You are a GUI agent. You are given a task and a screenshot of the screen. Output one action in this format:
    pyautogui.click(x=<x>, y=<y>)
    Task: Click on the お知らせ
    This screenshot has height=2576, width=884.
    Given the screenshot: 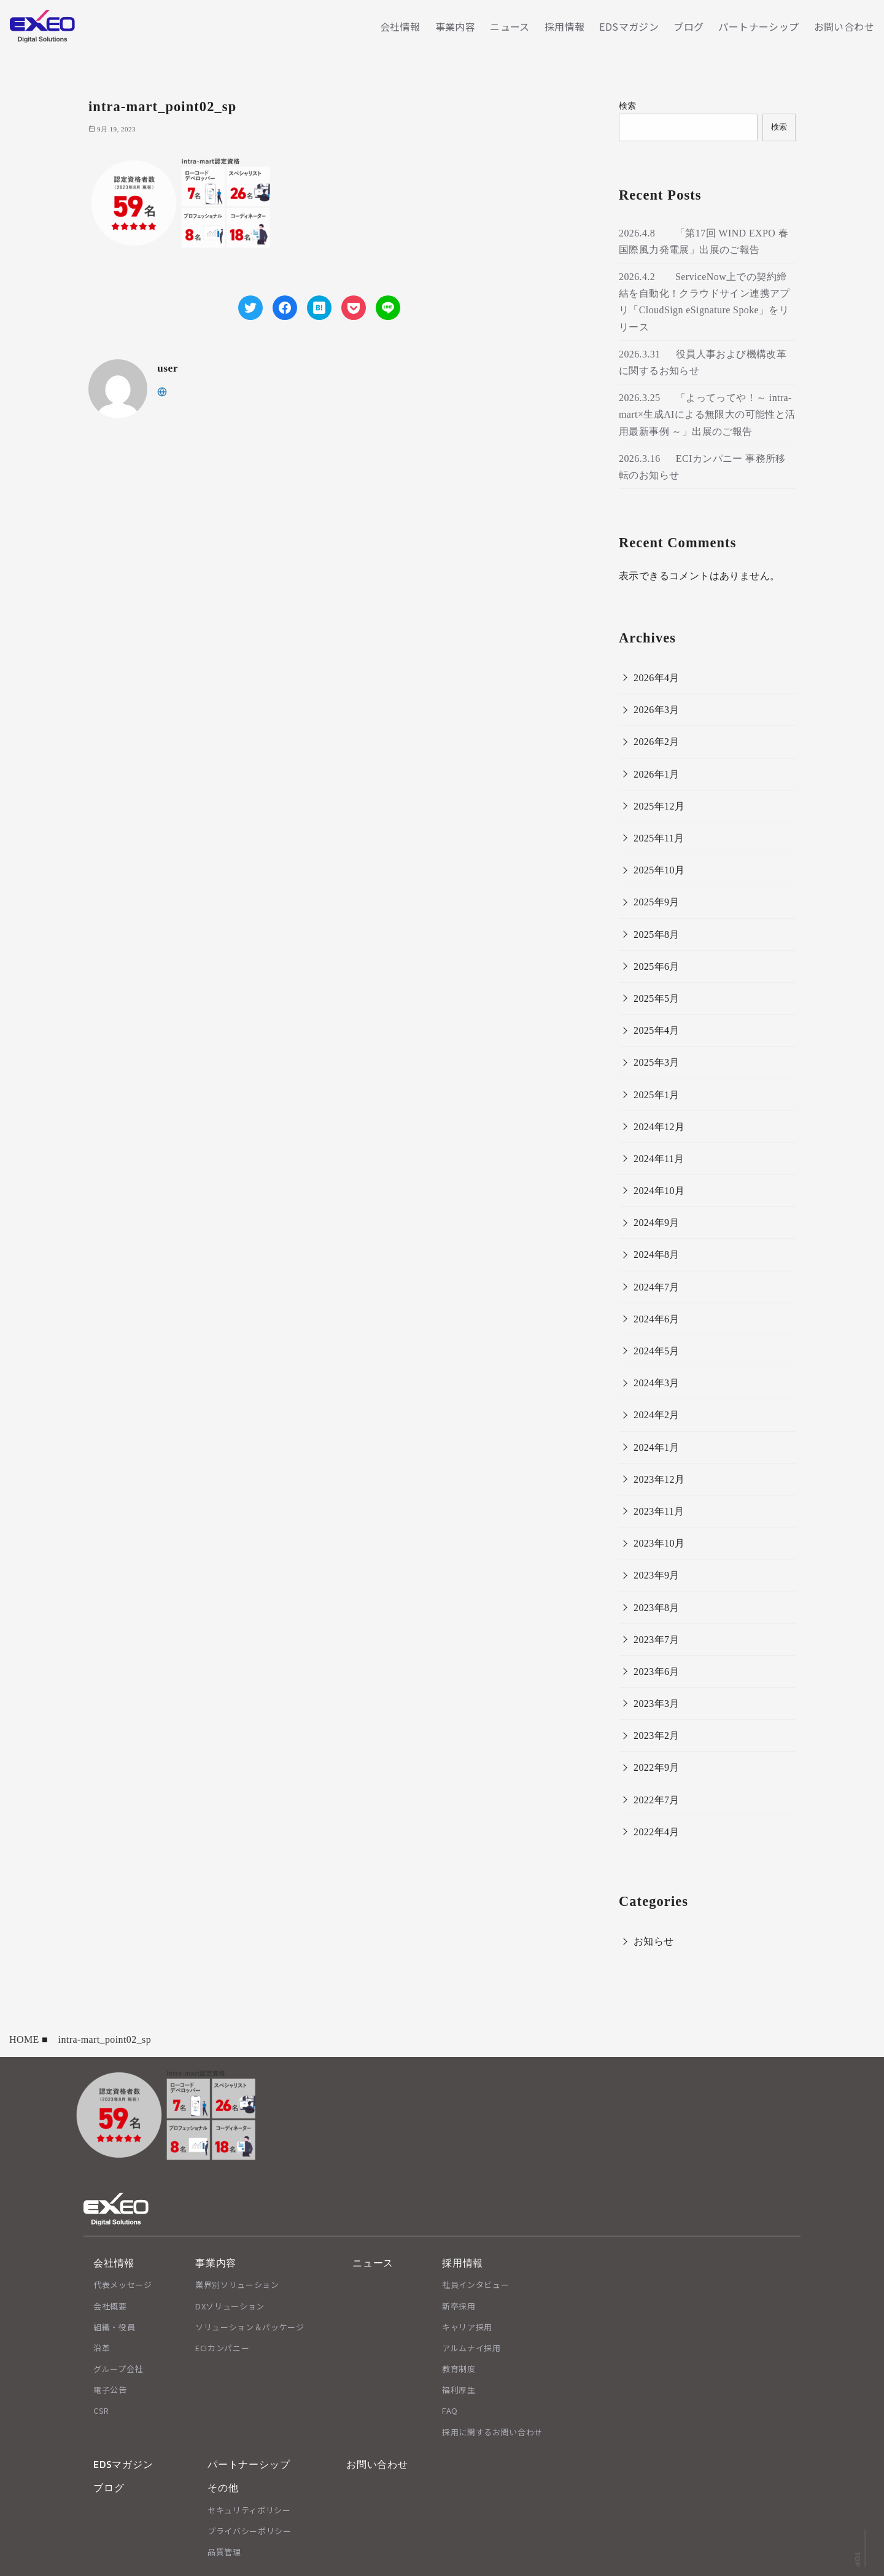 What is the action you would take?
    pyautogui.click(x=654, y=1941)
    